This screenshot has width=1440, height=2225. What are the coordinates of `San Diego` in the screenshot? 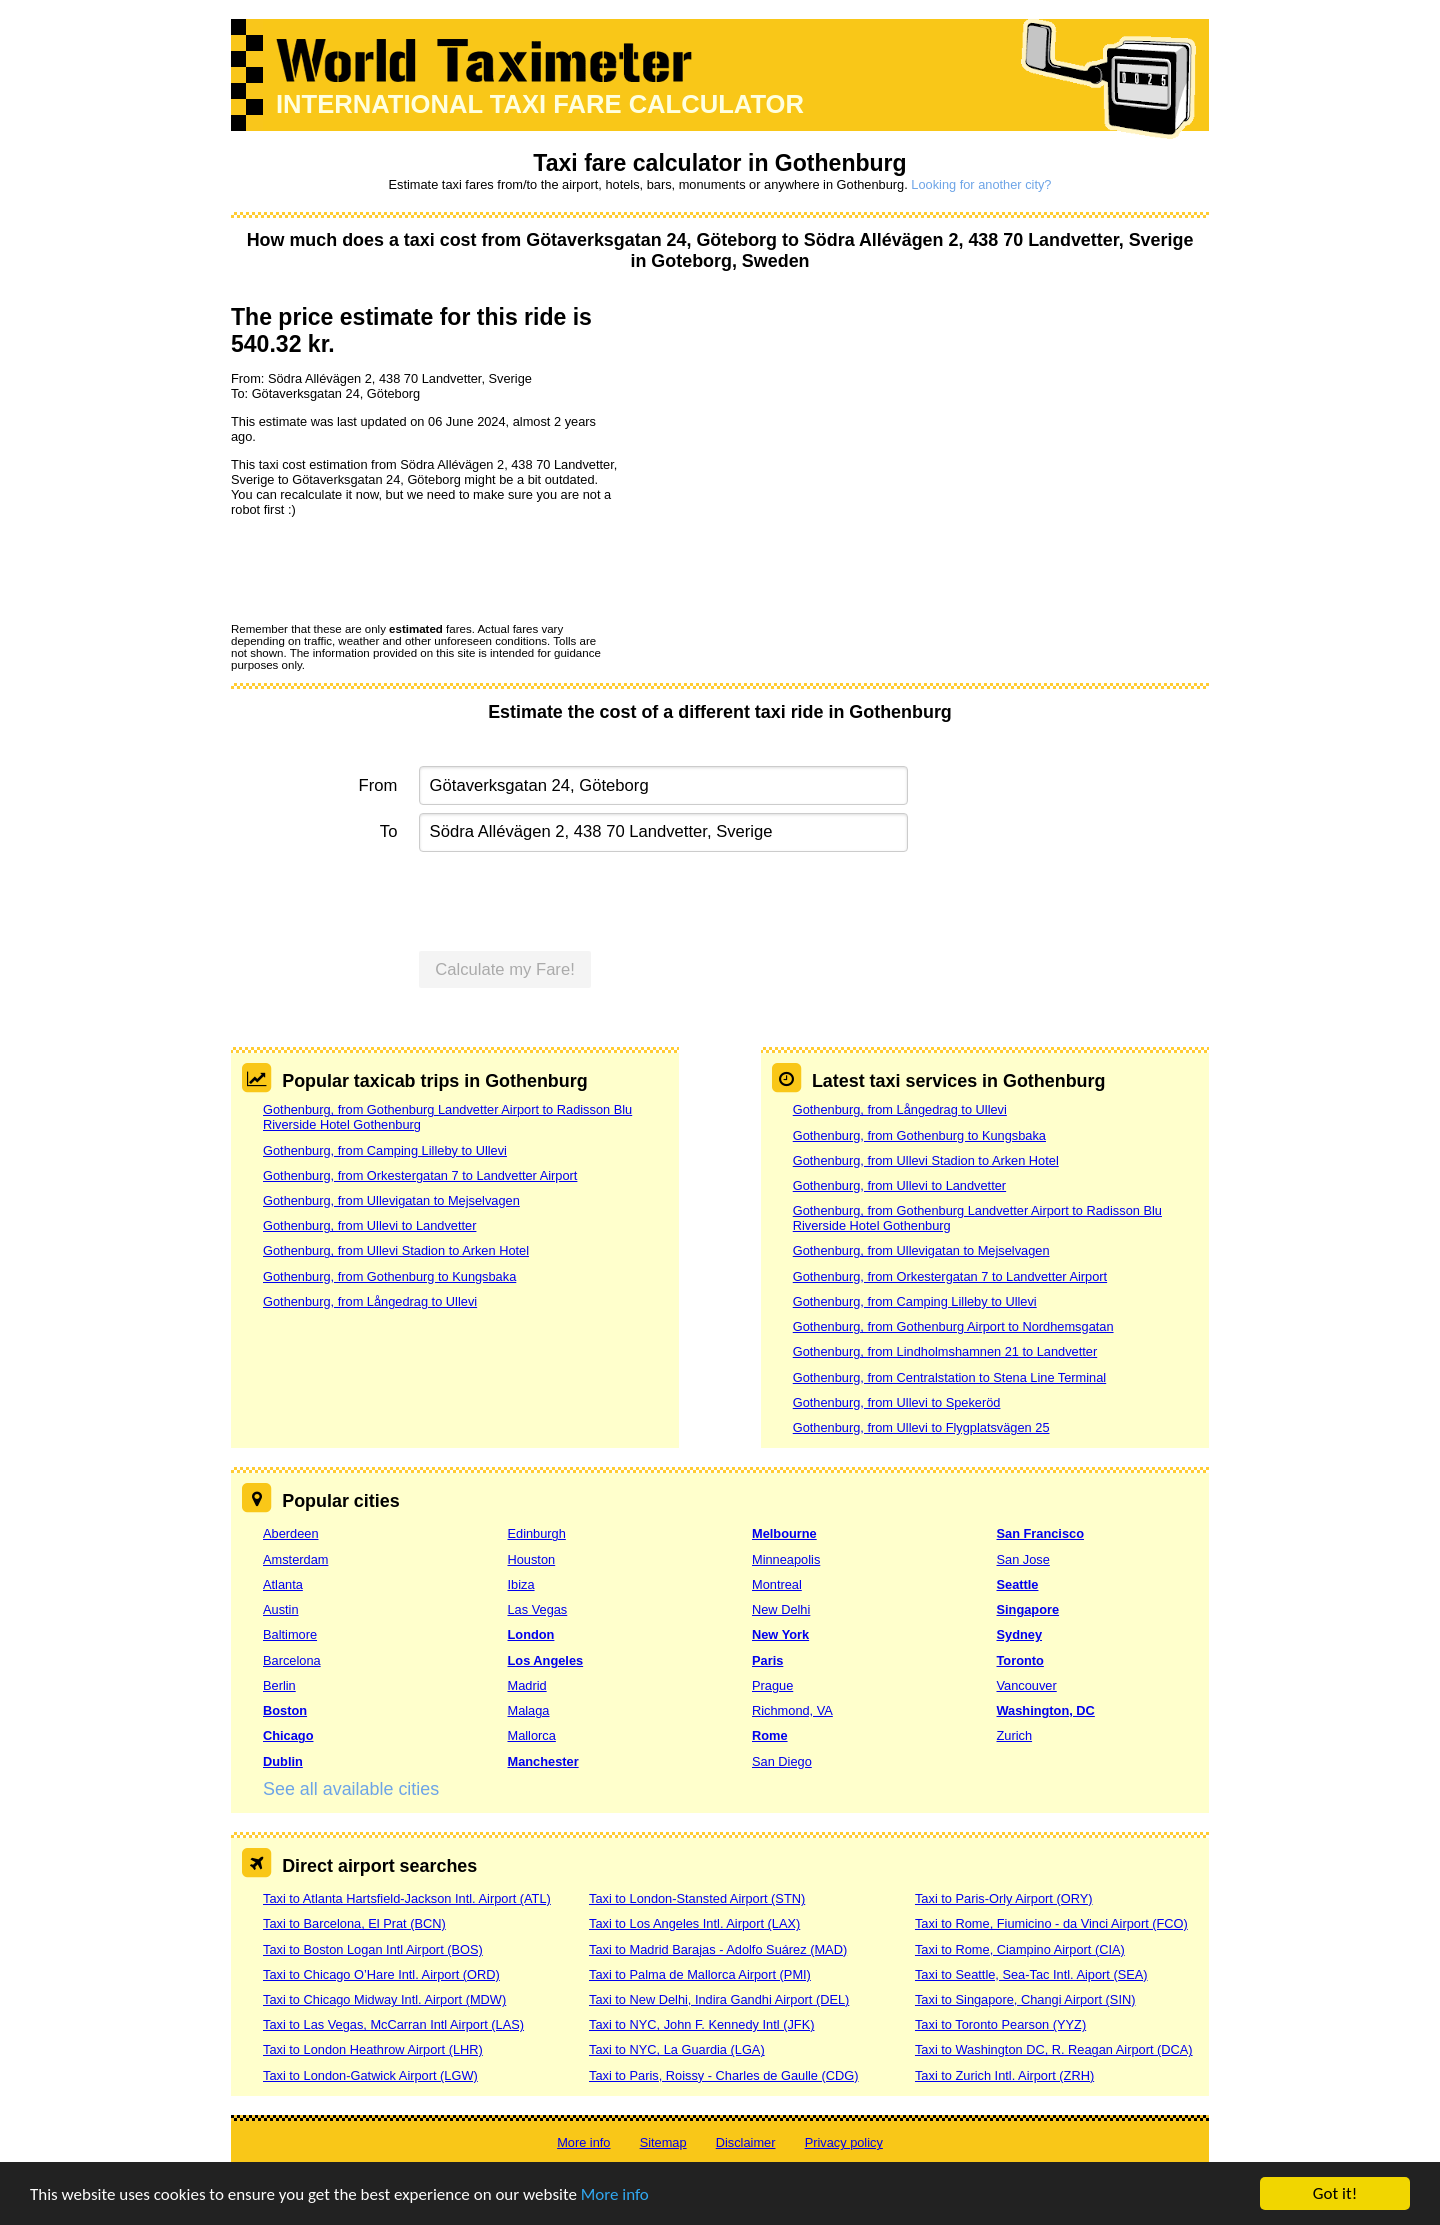 It's located at (782, 1761).